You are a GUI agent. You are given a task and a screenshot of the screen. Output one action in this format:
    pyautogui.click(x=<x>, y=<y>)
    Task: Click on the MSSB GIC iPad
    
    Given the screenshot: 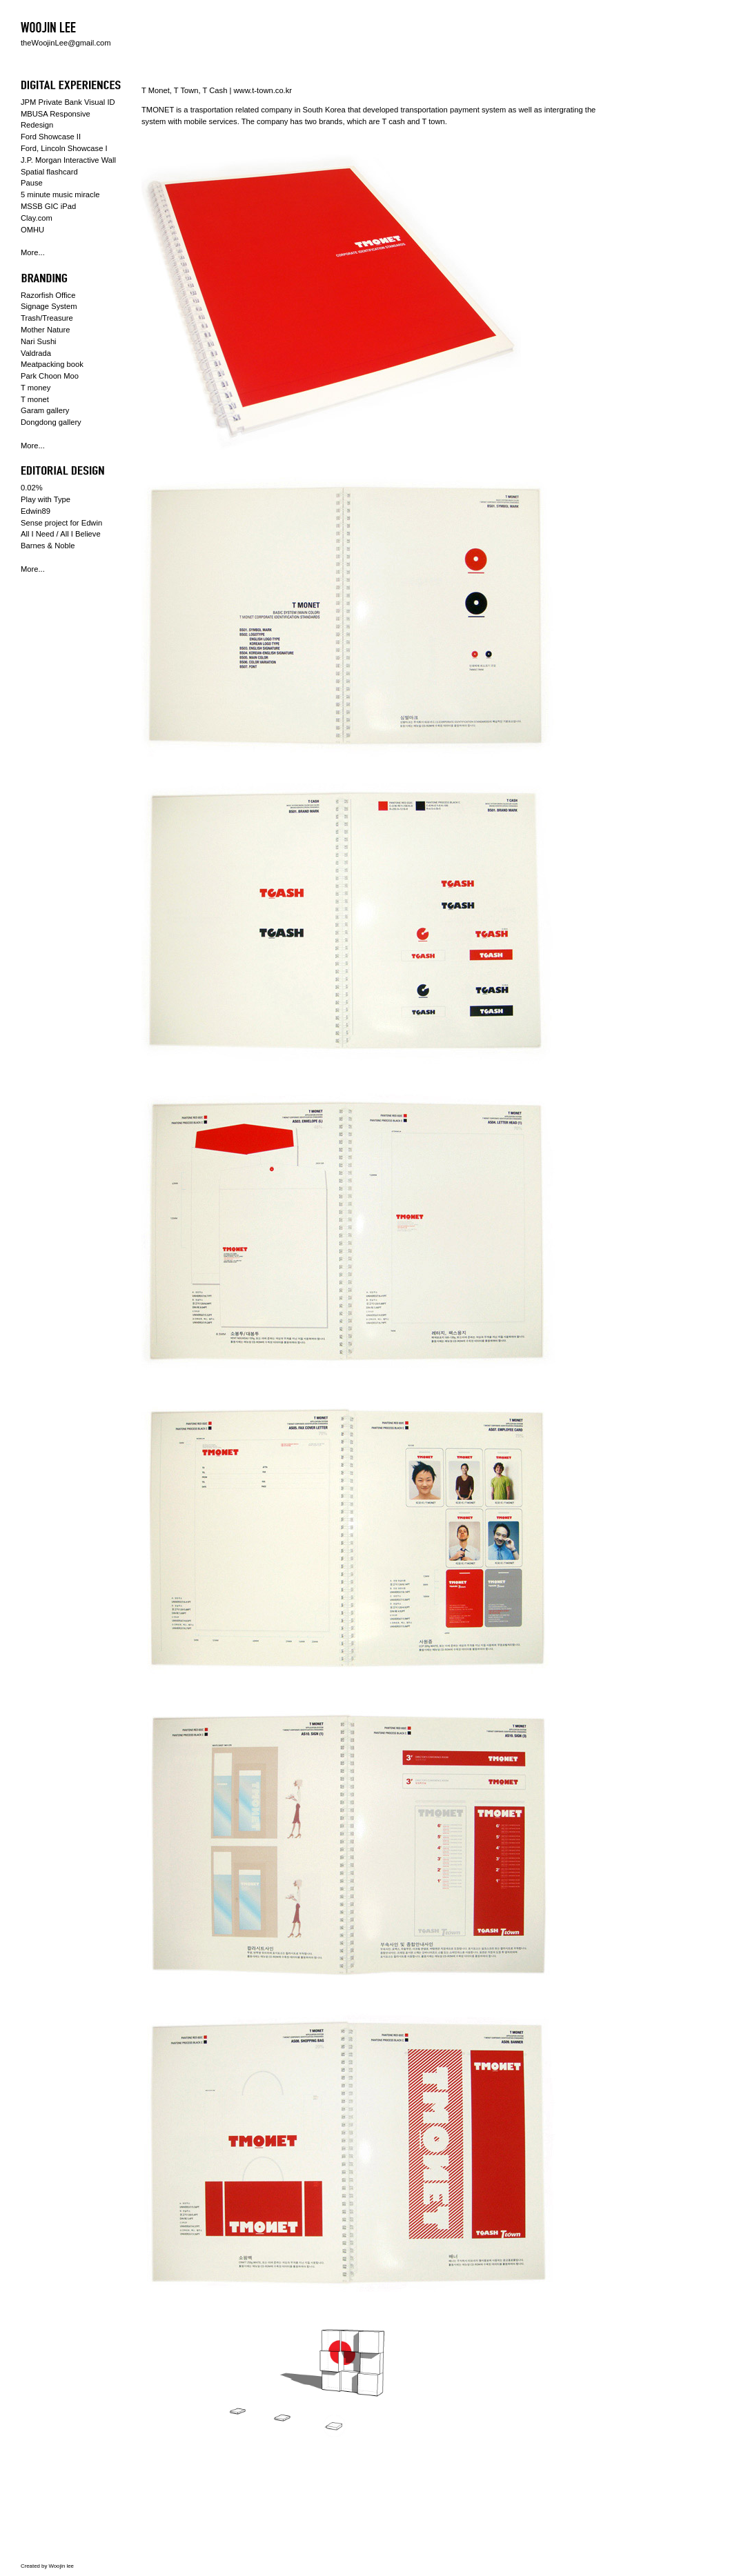 What is the action you would take?
    pyautogui.click(x=48, y=206)
    